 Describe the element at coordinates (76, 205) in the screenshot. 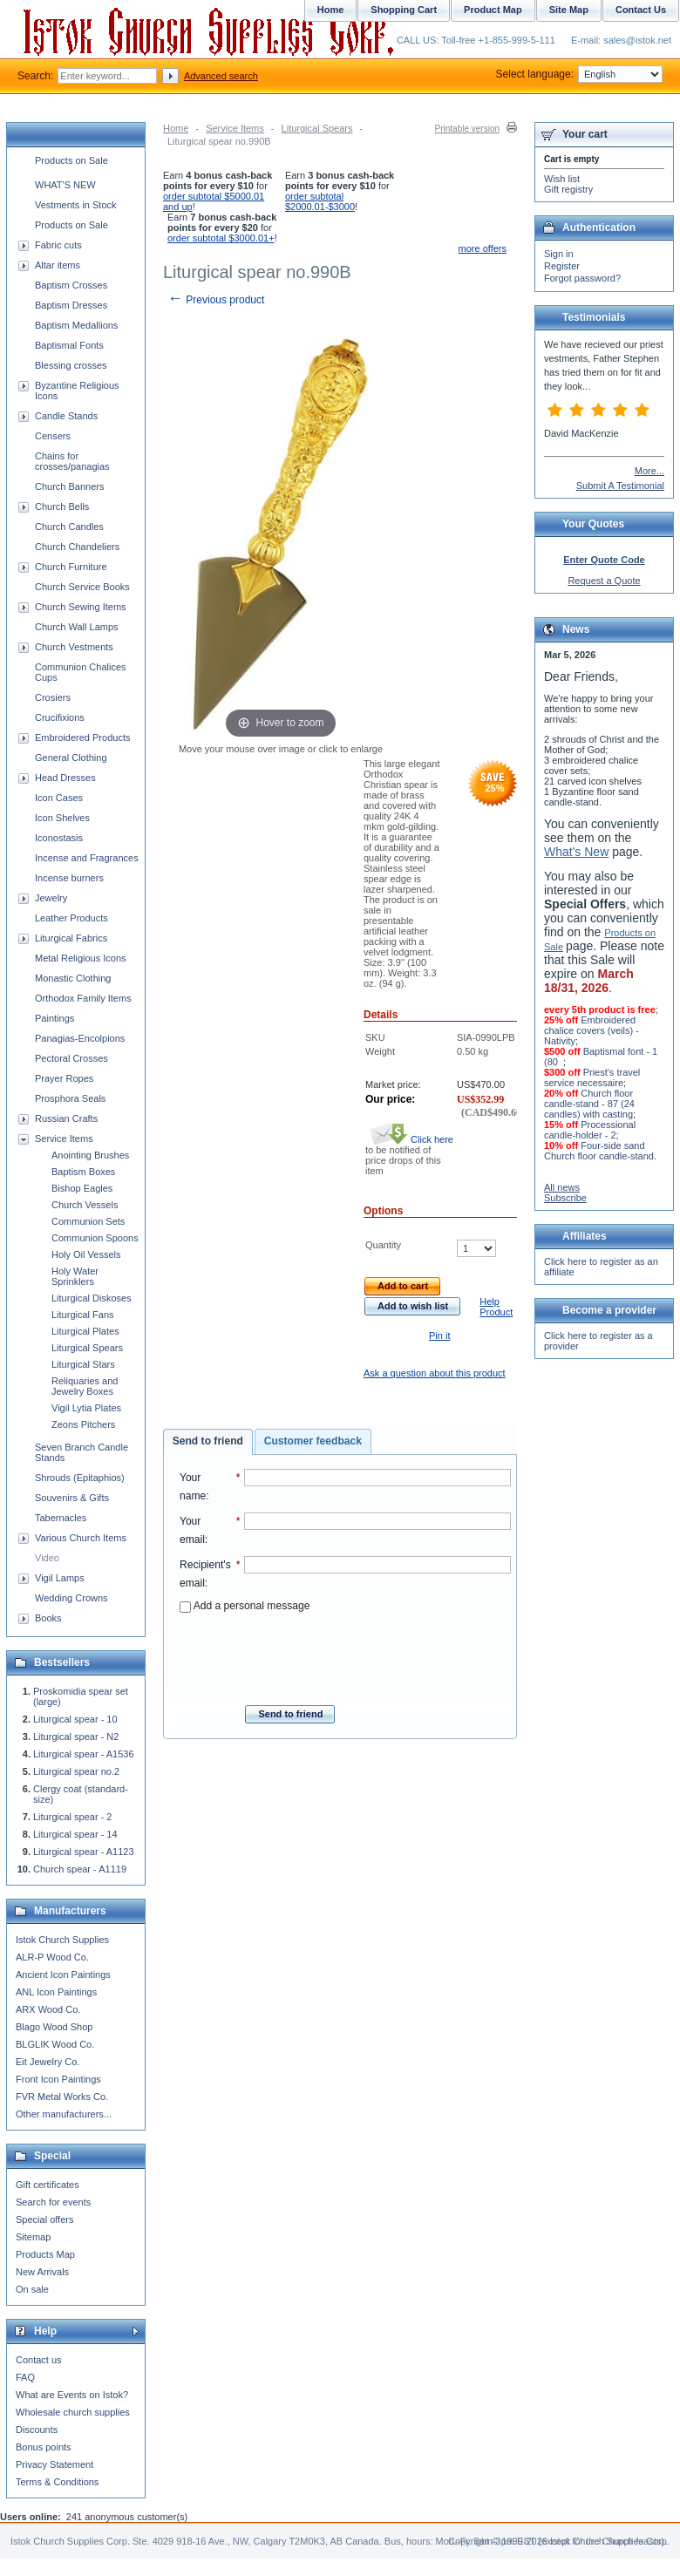

I see `Vestments in Stock` at that location.